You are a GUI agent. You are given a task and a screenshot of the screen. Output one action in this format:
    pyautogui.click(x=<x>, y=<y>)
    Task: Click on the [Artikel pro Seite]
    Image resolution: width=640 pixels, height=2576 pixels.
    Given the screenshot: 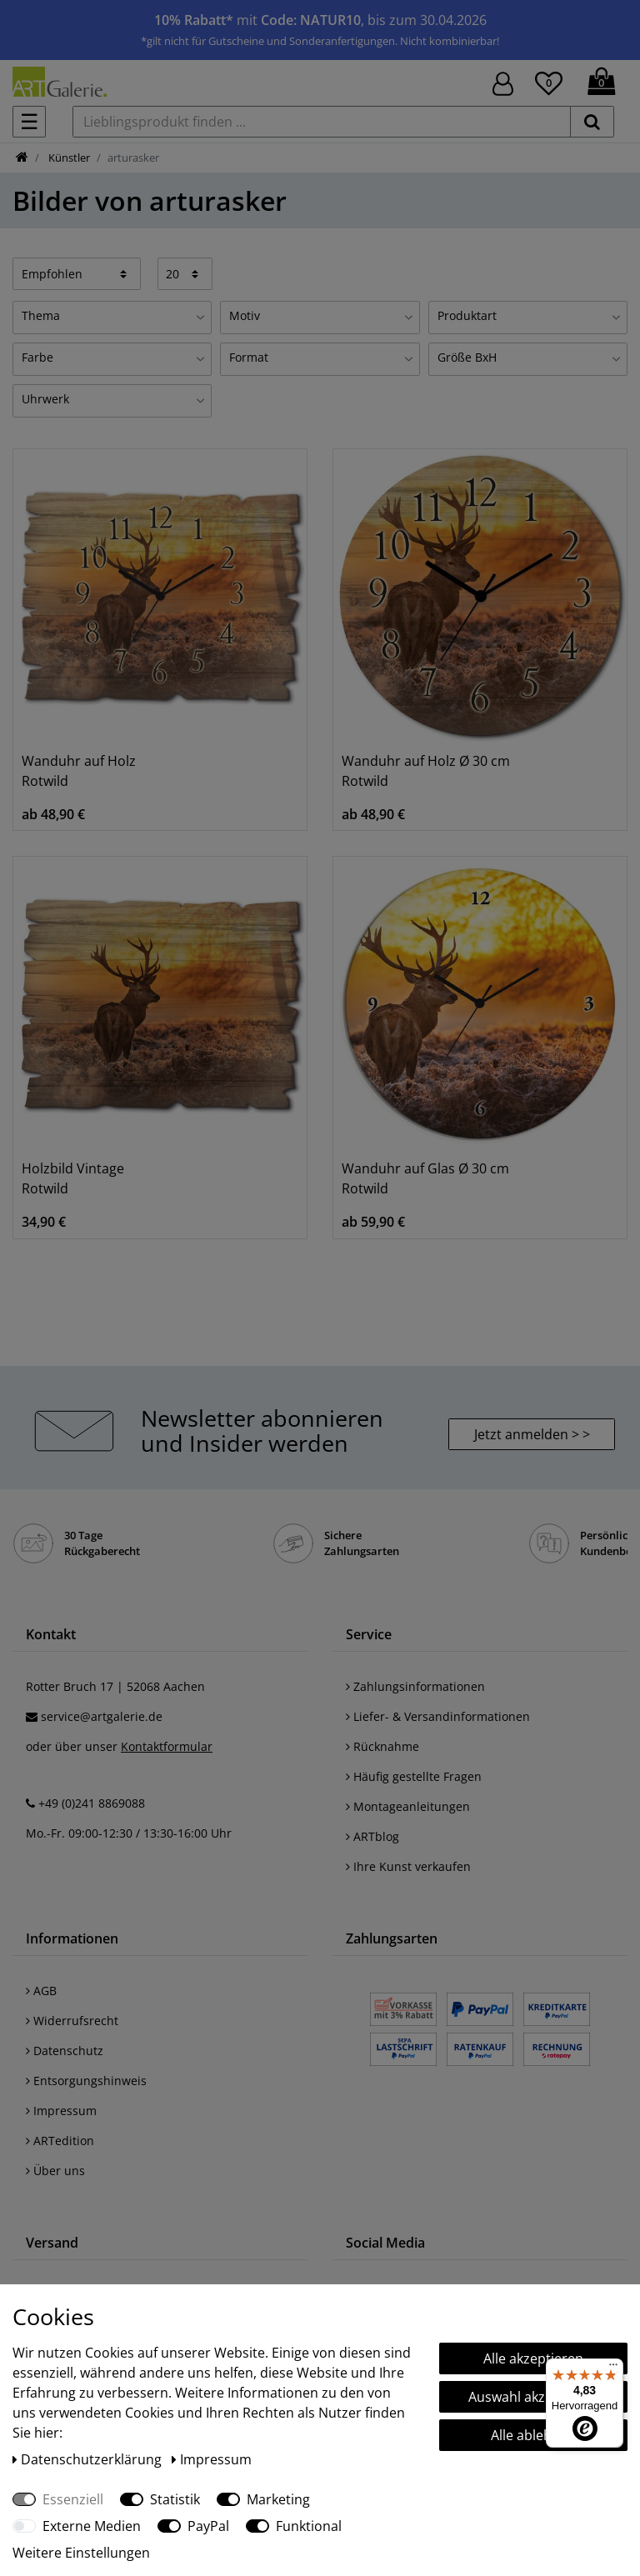 What is the action you would take?
    pyautogui.click(x=185, y=273)
    